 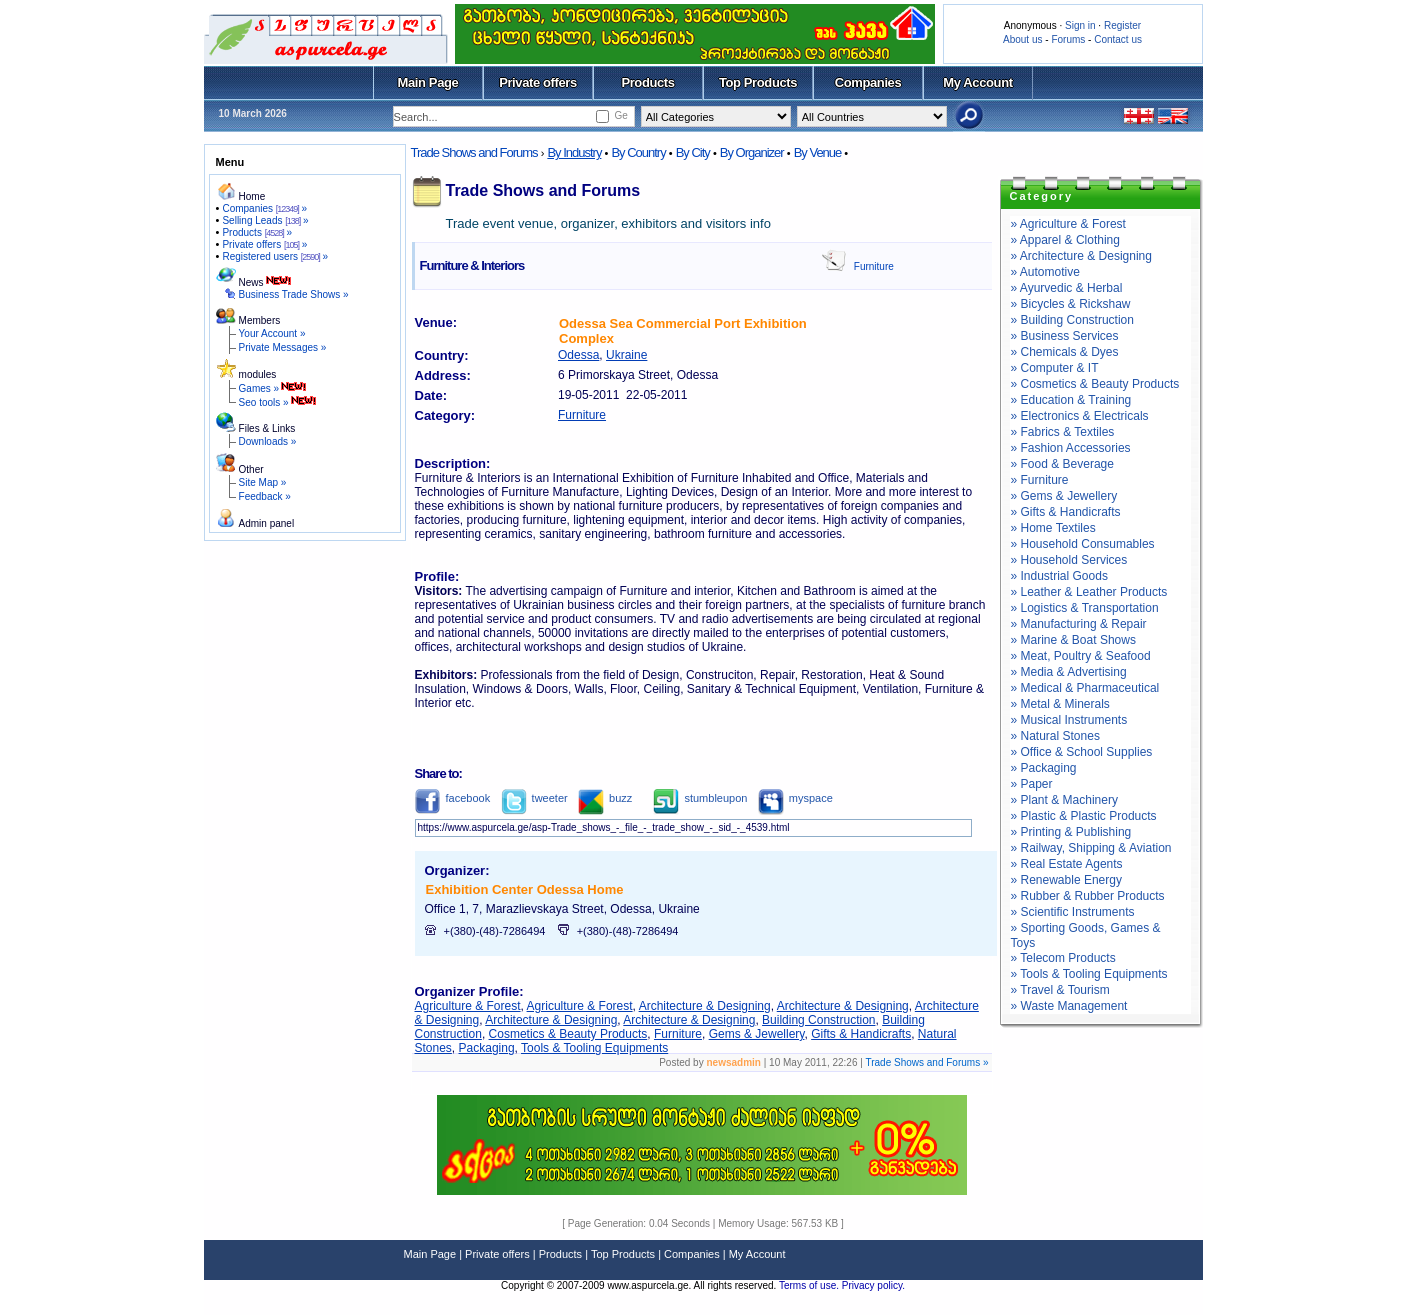 I want to click on » Telecom Products, so click(x=1063, y=958).